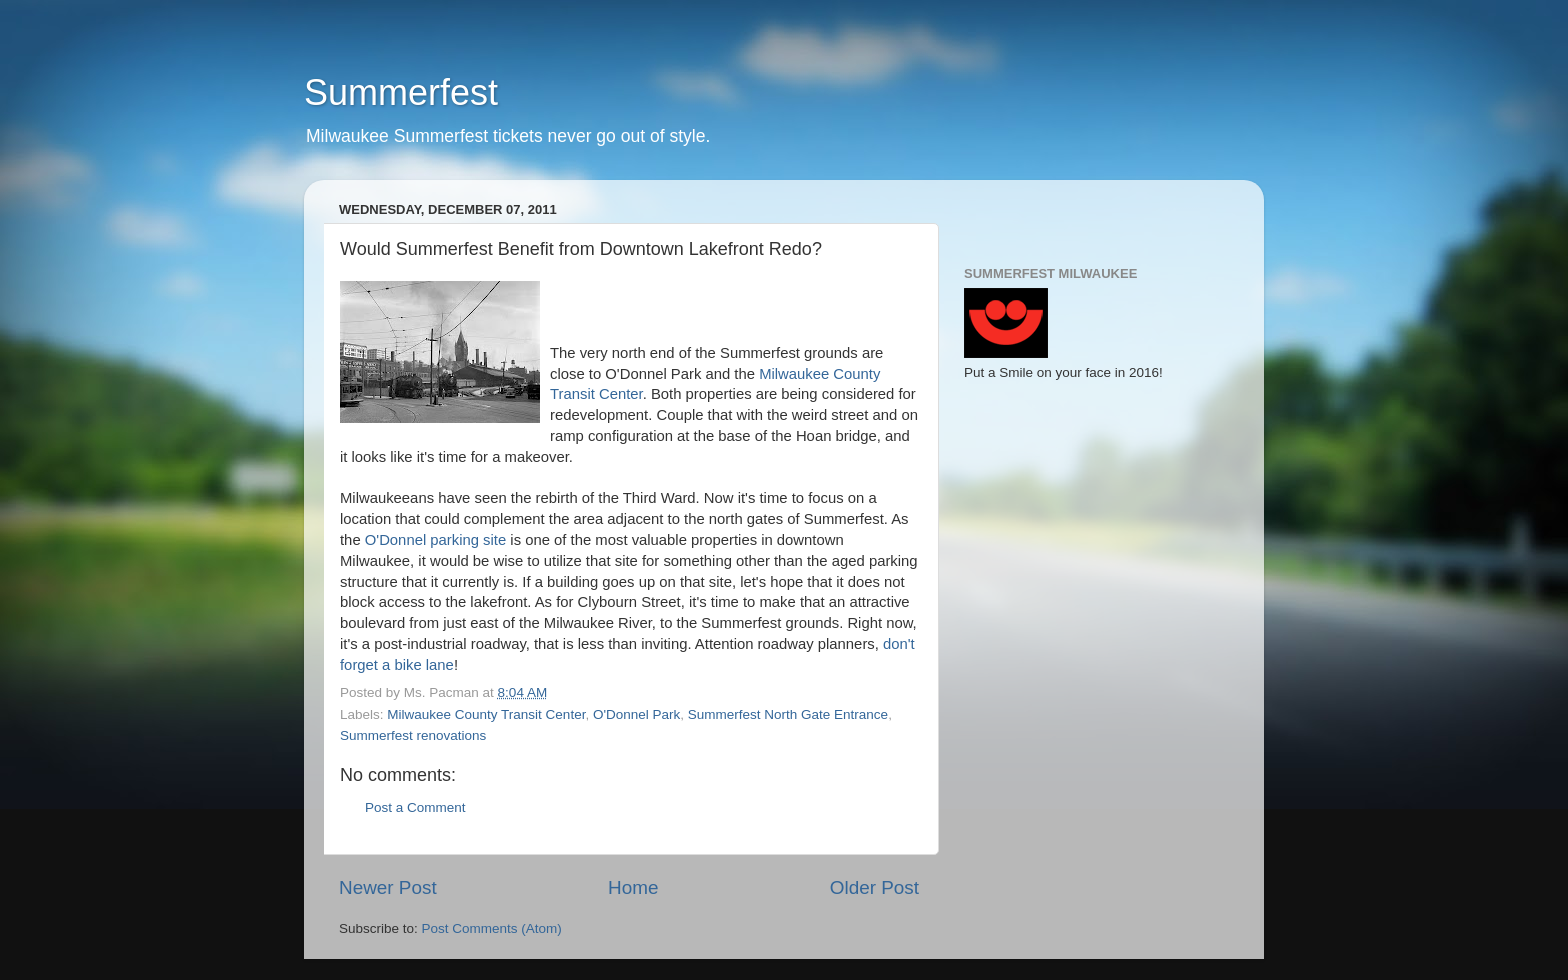 This screenshot has width=1568, height=980. What do you see at coordinates (486, 714) in the screenshot?
I see `Milwaukee County Transit Center` at bounding box center [486, 714].